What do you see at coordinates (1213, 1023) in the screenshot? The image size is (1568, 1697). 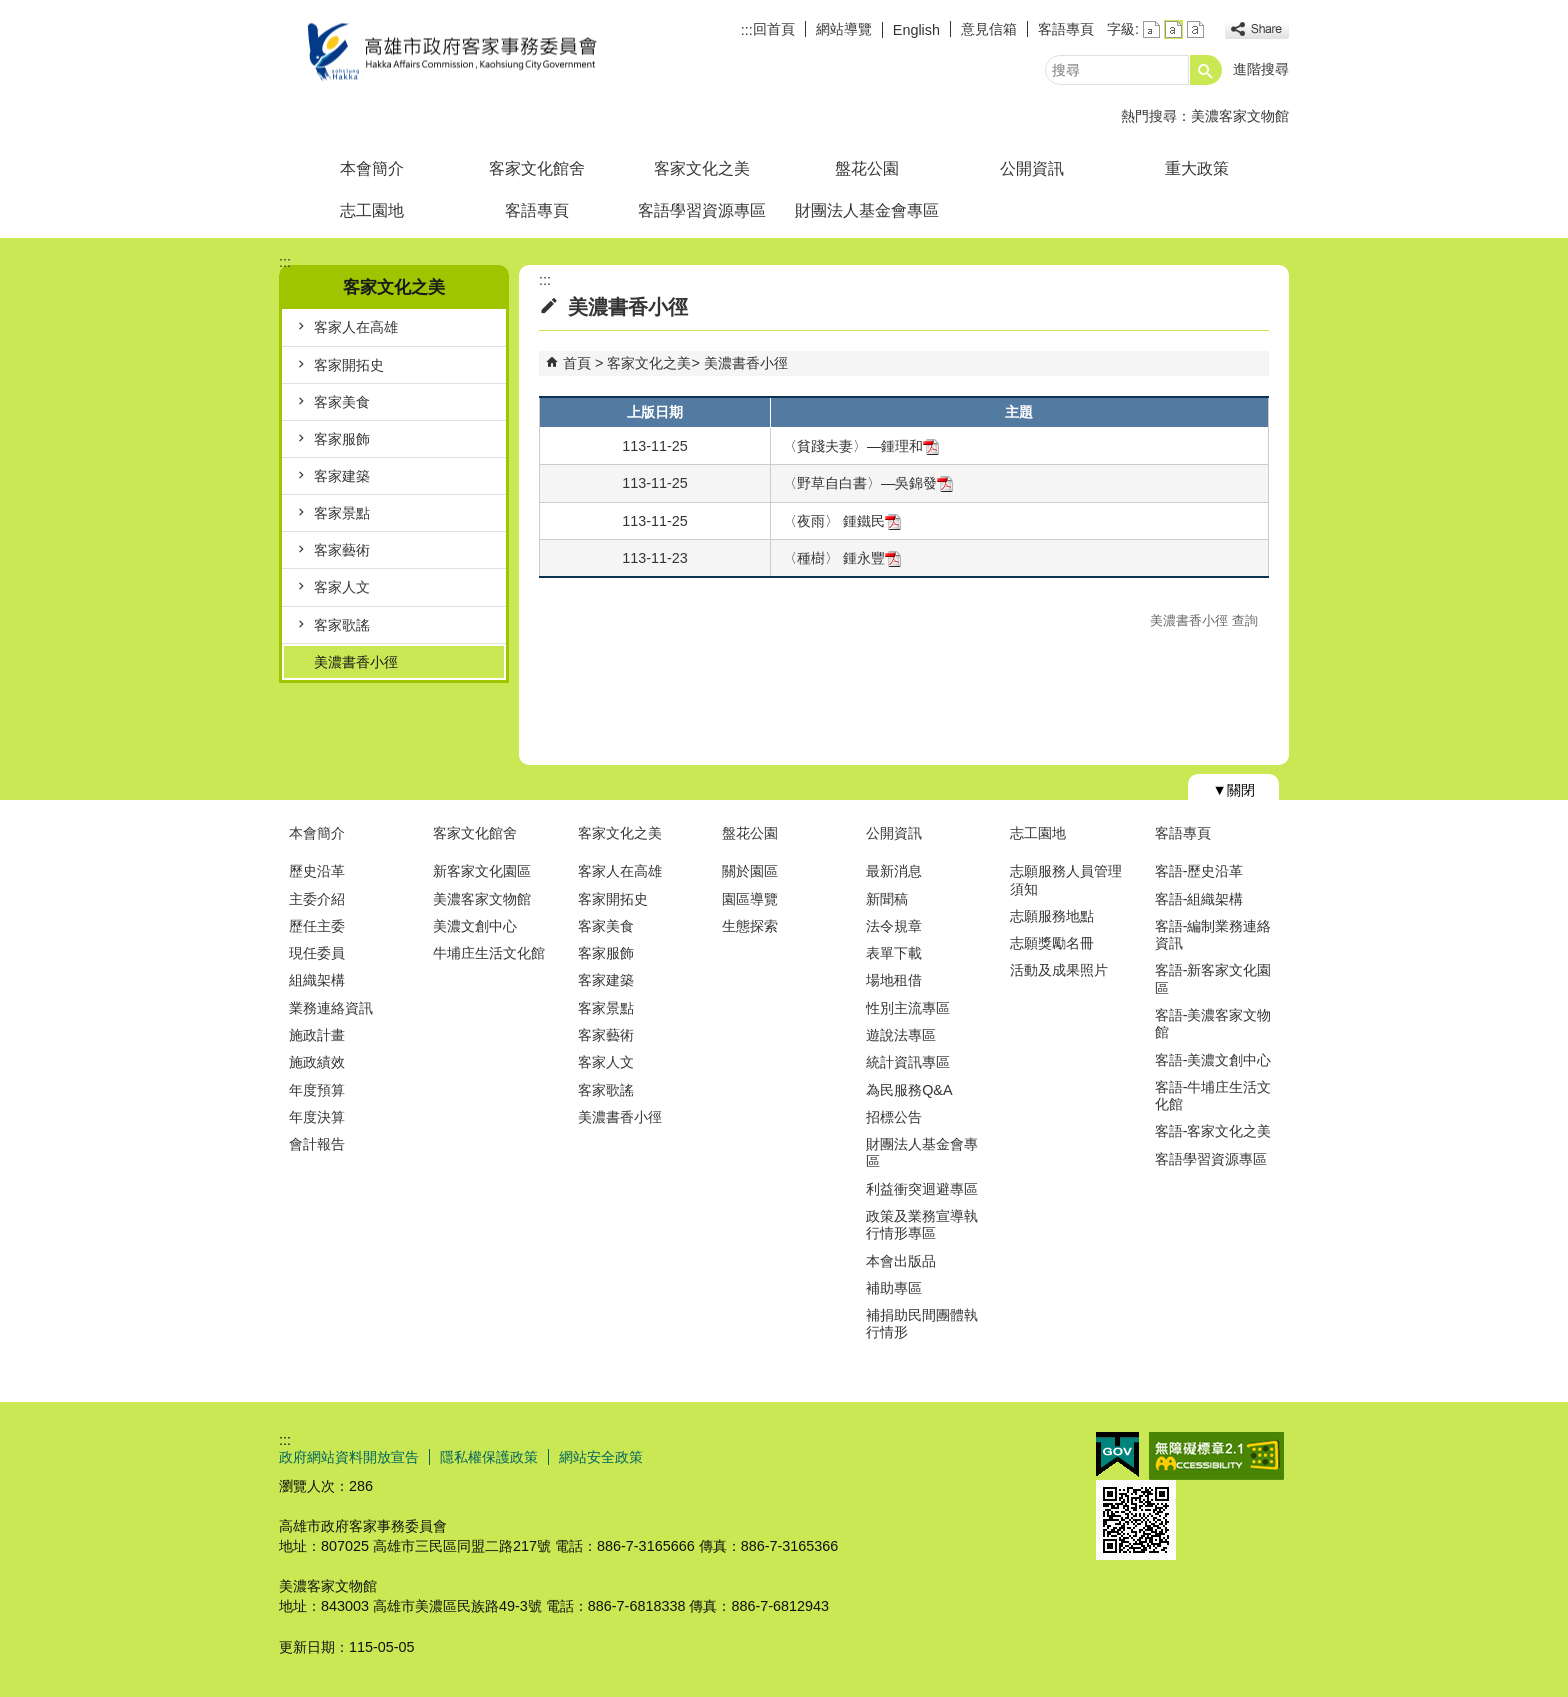 I see `客語-美濃客家文物館` at bounding box center [1213, 1023].